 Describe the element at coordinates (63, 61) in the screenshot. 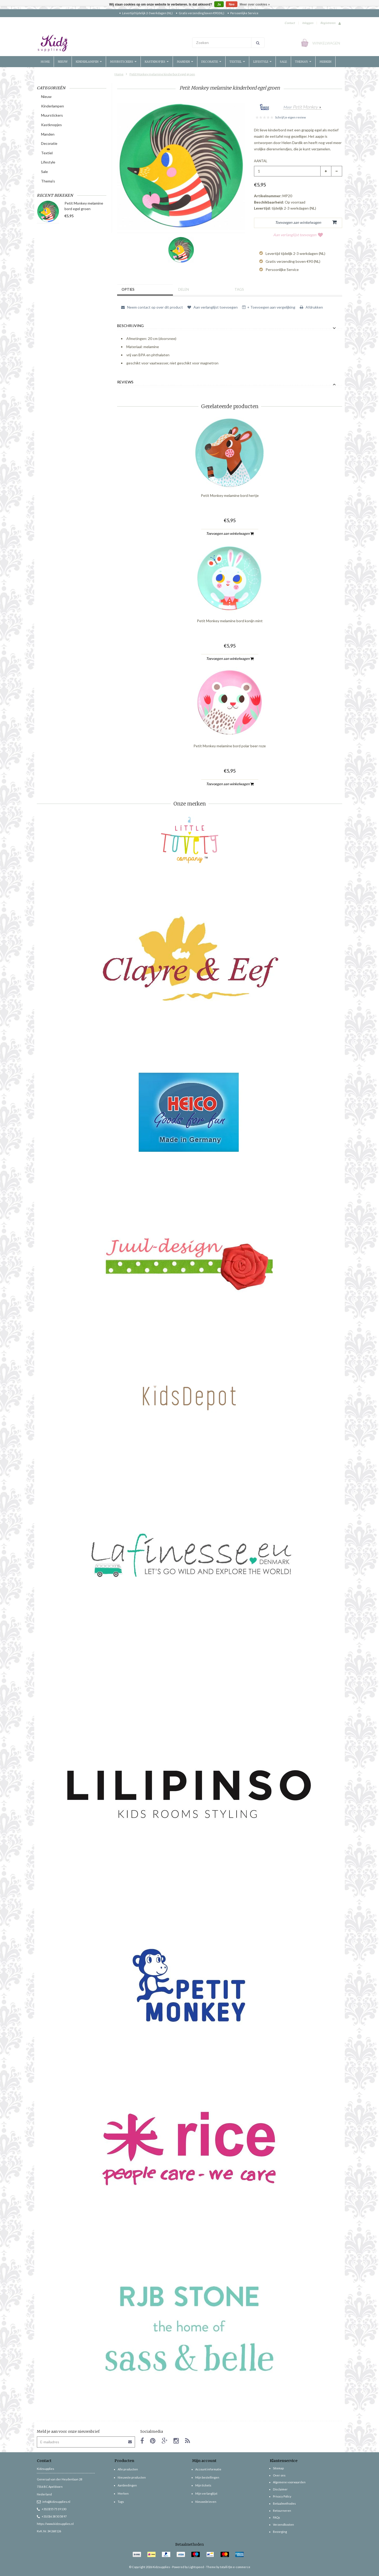

I see `Nieuw` at that location.